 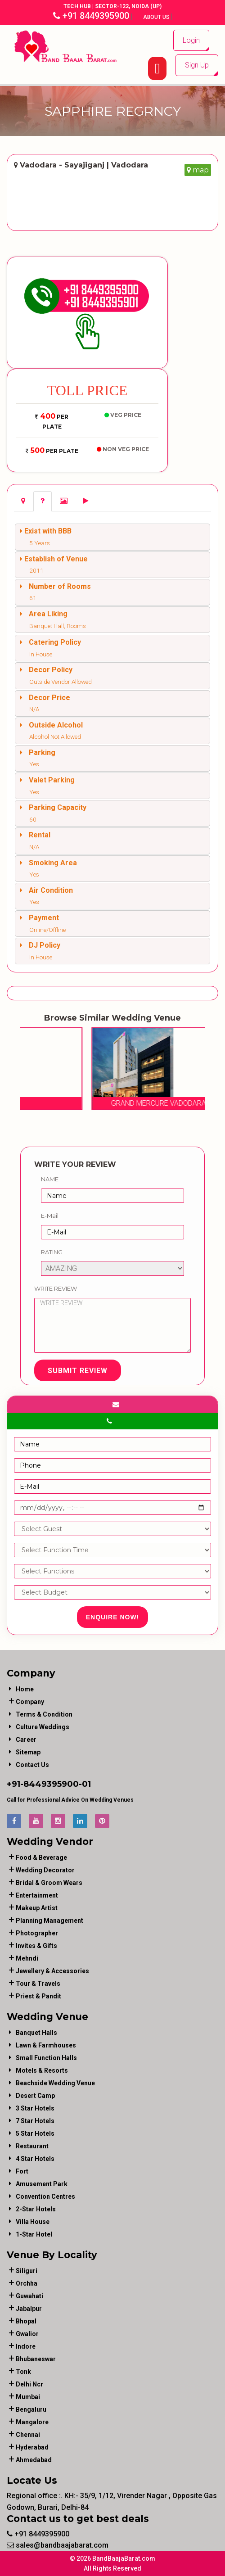 What do you see at coordinates (113, 1617) in the screenshot?
I see `Enquire Now!` at bounding box center [113, 1617].